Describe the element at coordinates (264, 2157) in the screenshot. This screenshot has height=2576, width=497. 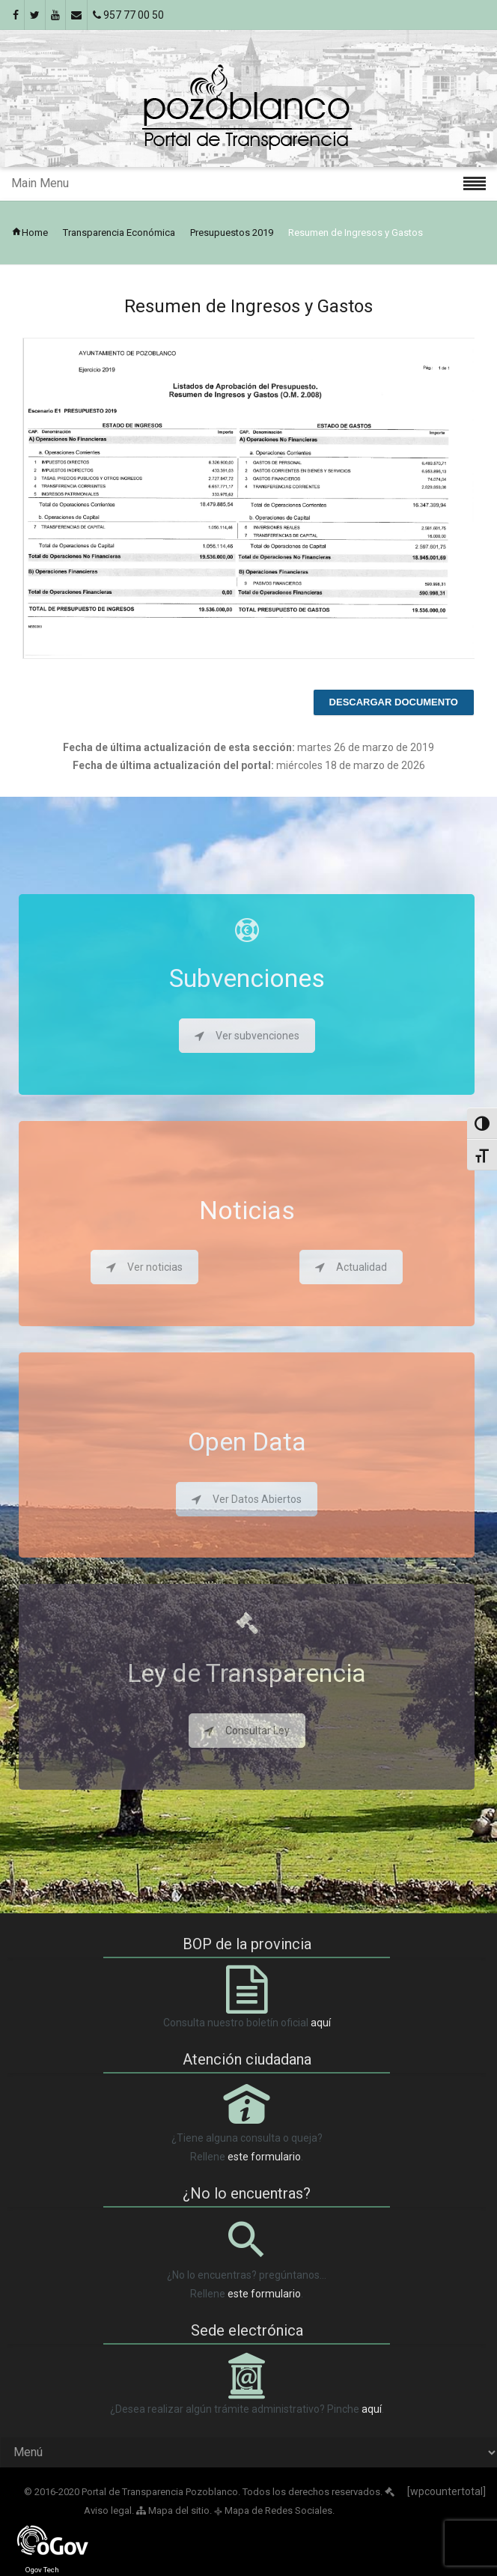
I see `este formulario` at that location.